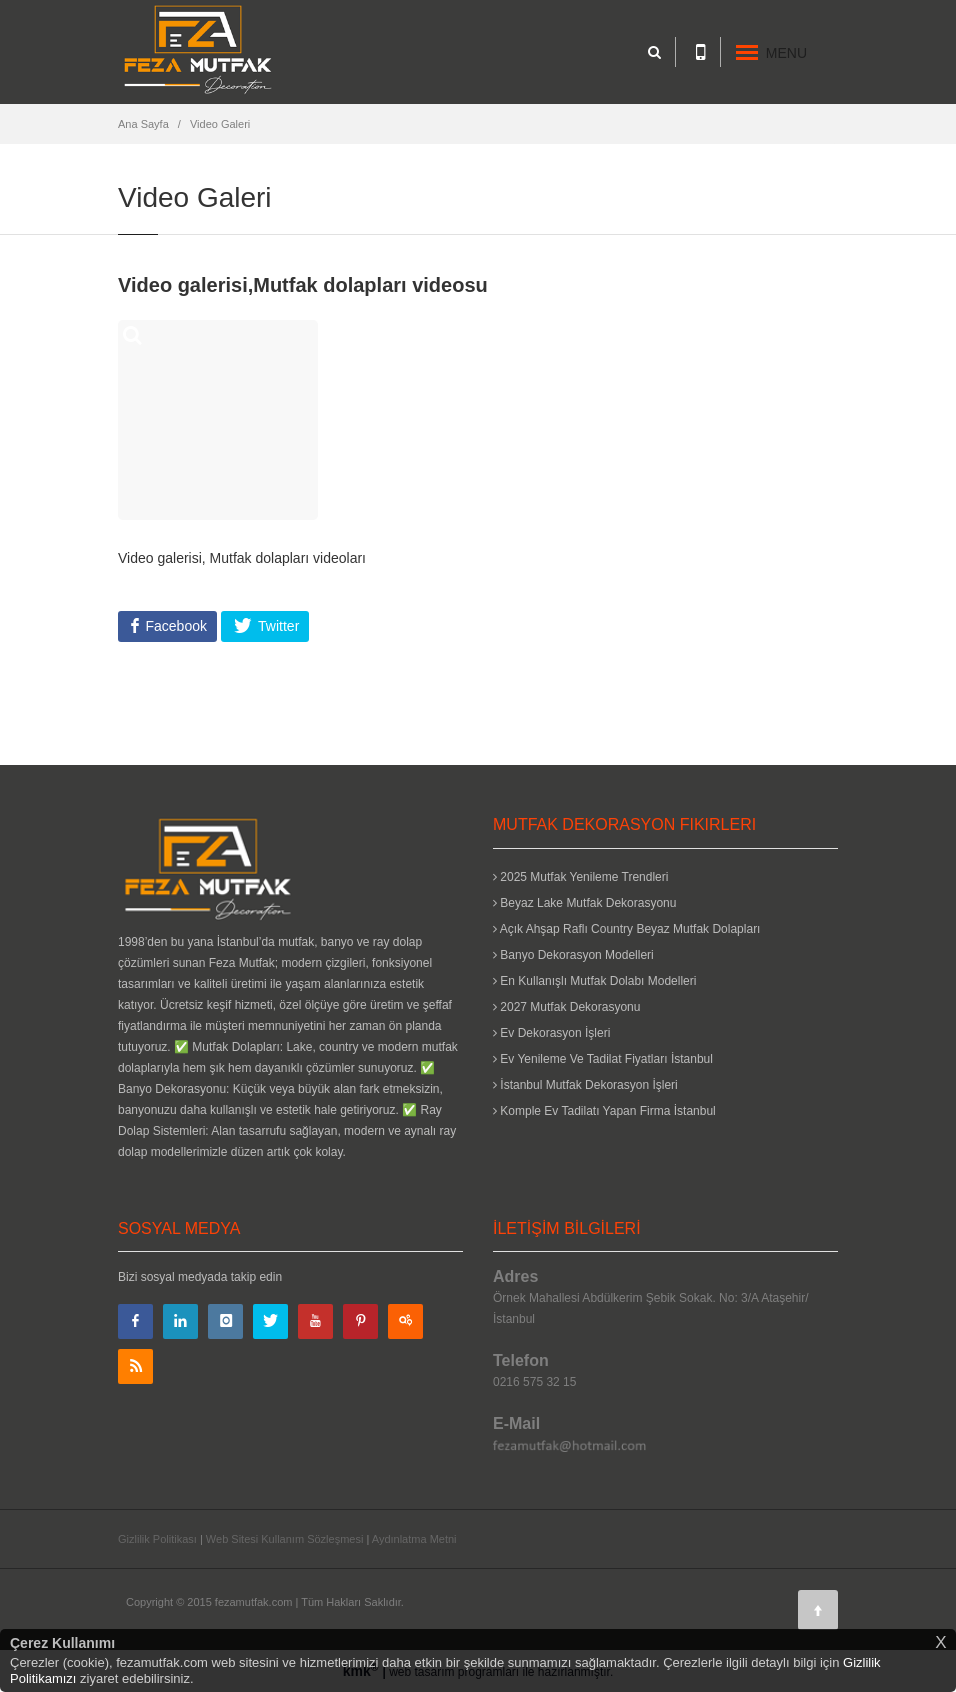 This screenshot has width=956, height=1692. Describe the element at coordinates (580, 877) in the screenshot. I see `2025 Mutfak Yenileme Trendleri` at that location.